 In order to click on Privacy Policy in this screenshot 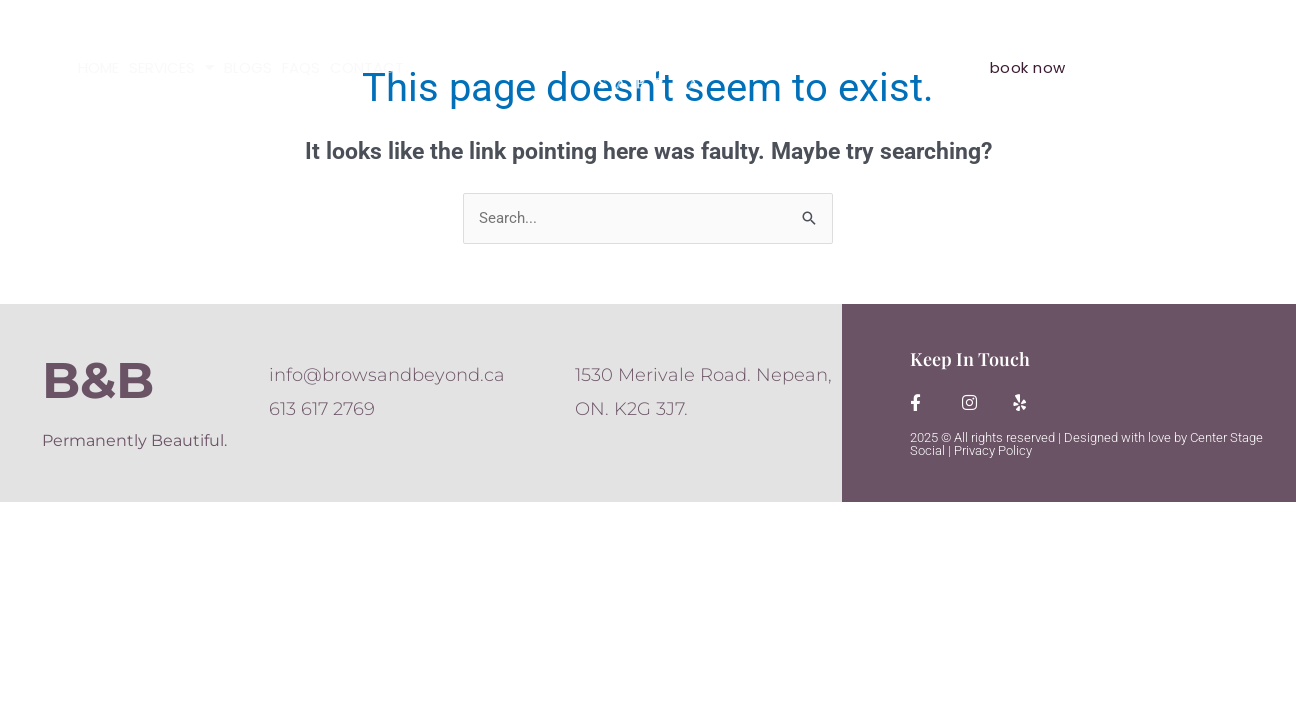, I will do `click(993, 450)`.